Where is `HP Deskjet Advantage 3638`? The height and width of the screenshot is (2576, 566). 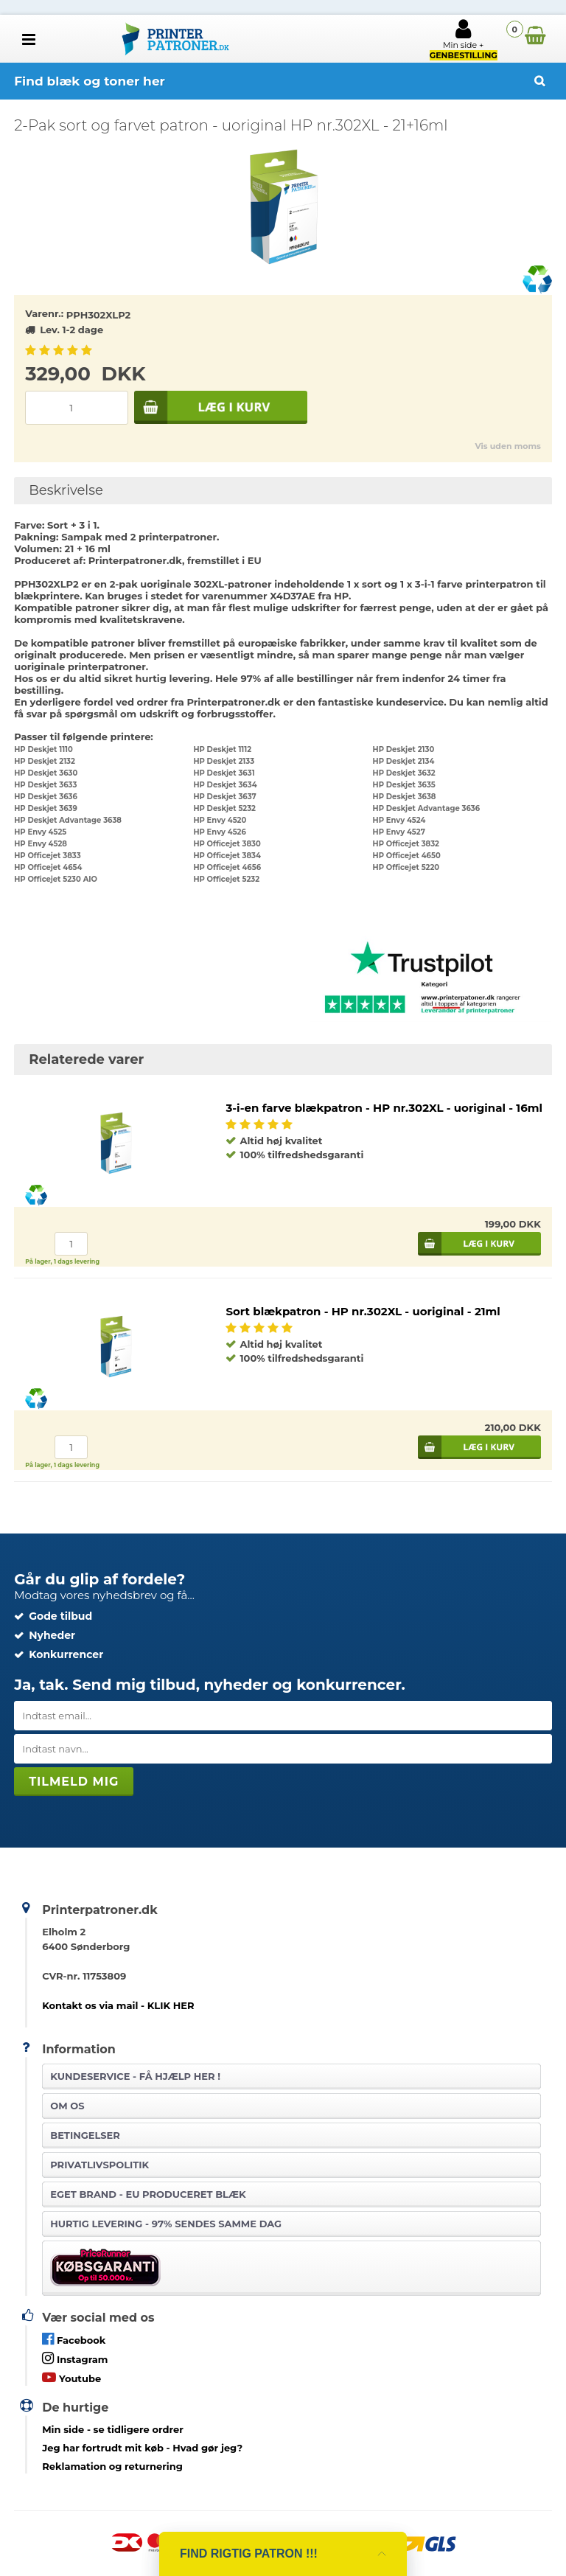
HP Deskjet Advantage 3638 is located at coordinates (68, 820).